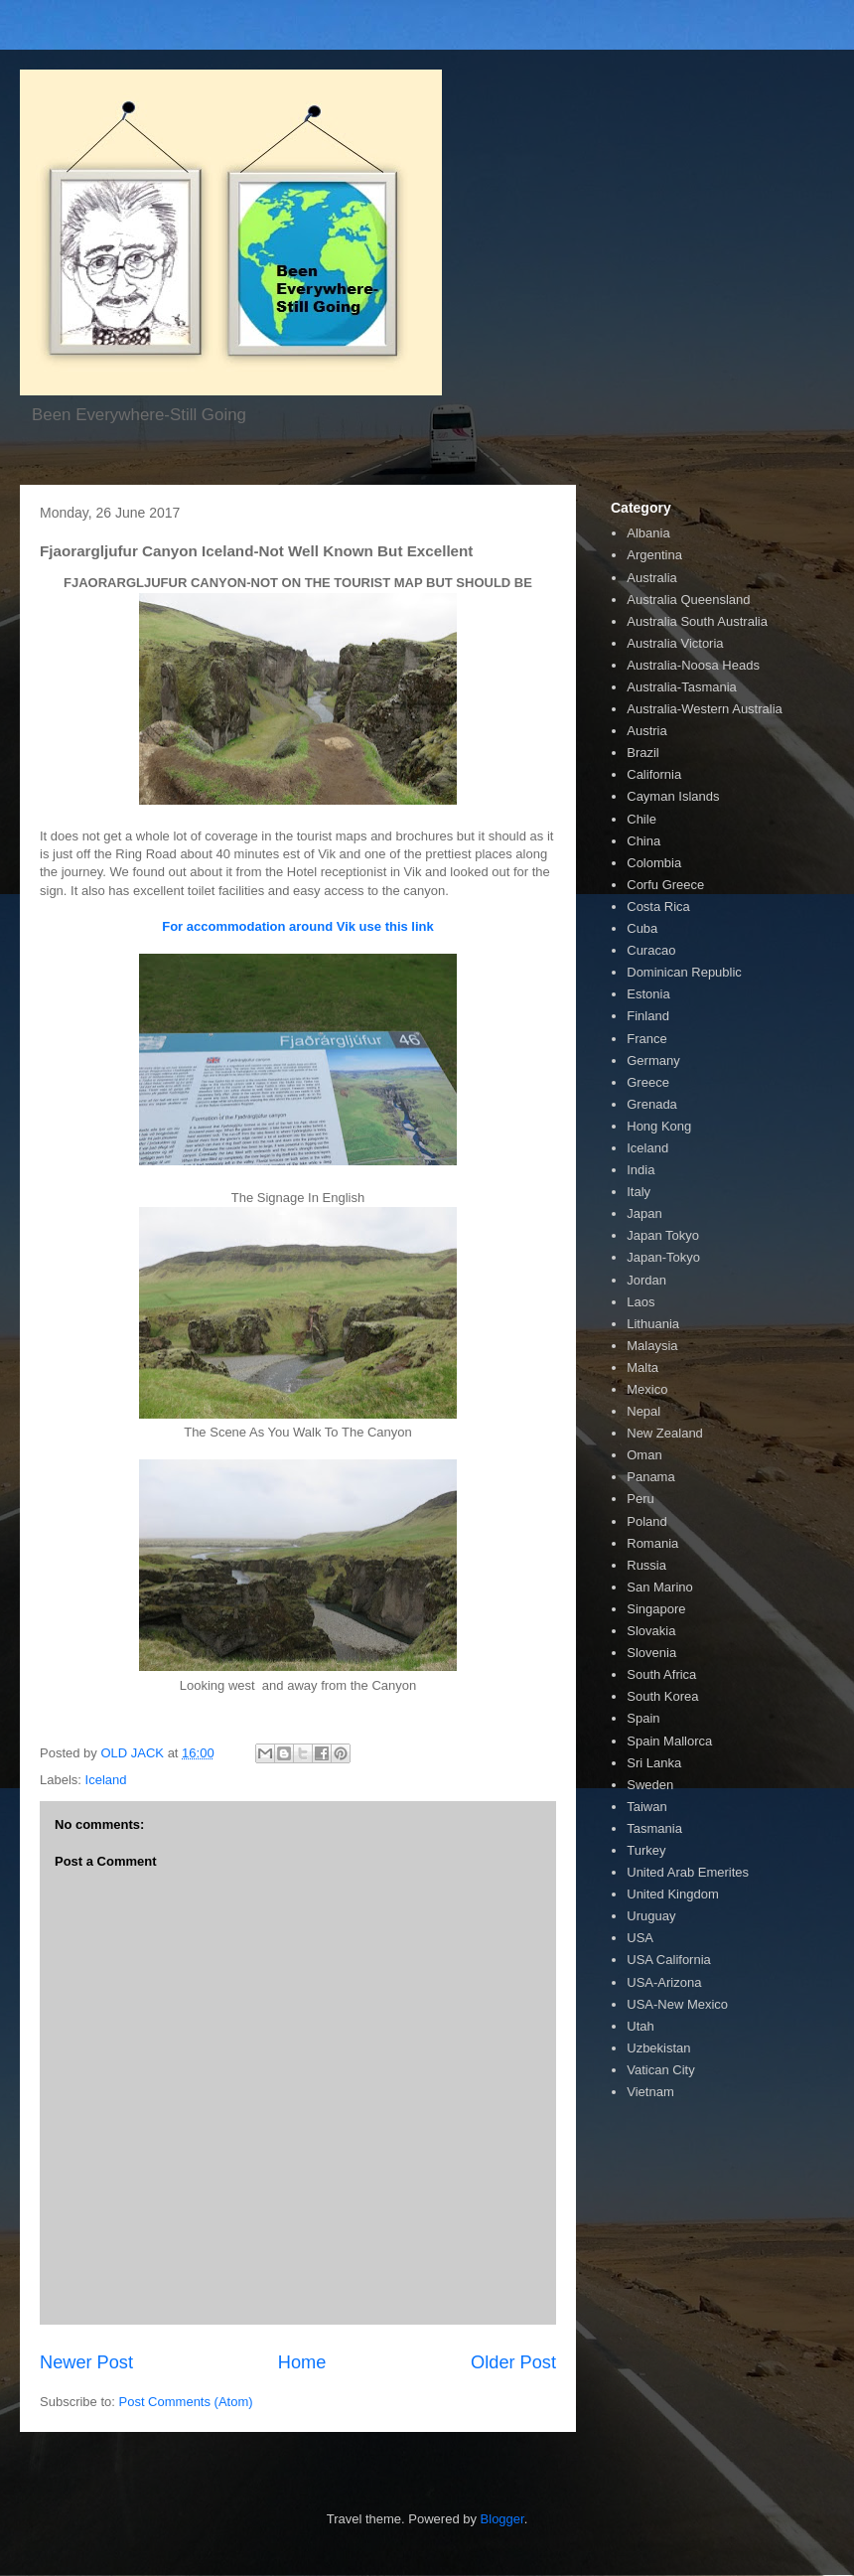 The width and height of the screenshot is (854, 2576). I want to click on Japan, so click(644, 1213).